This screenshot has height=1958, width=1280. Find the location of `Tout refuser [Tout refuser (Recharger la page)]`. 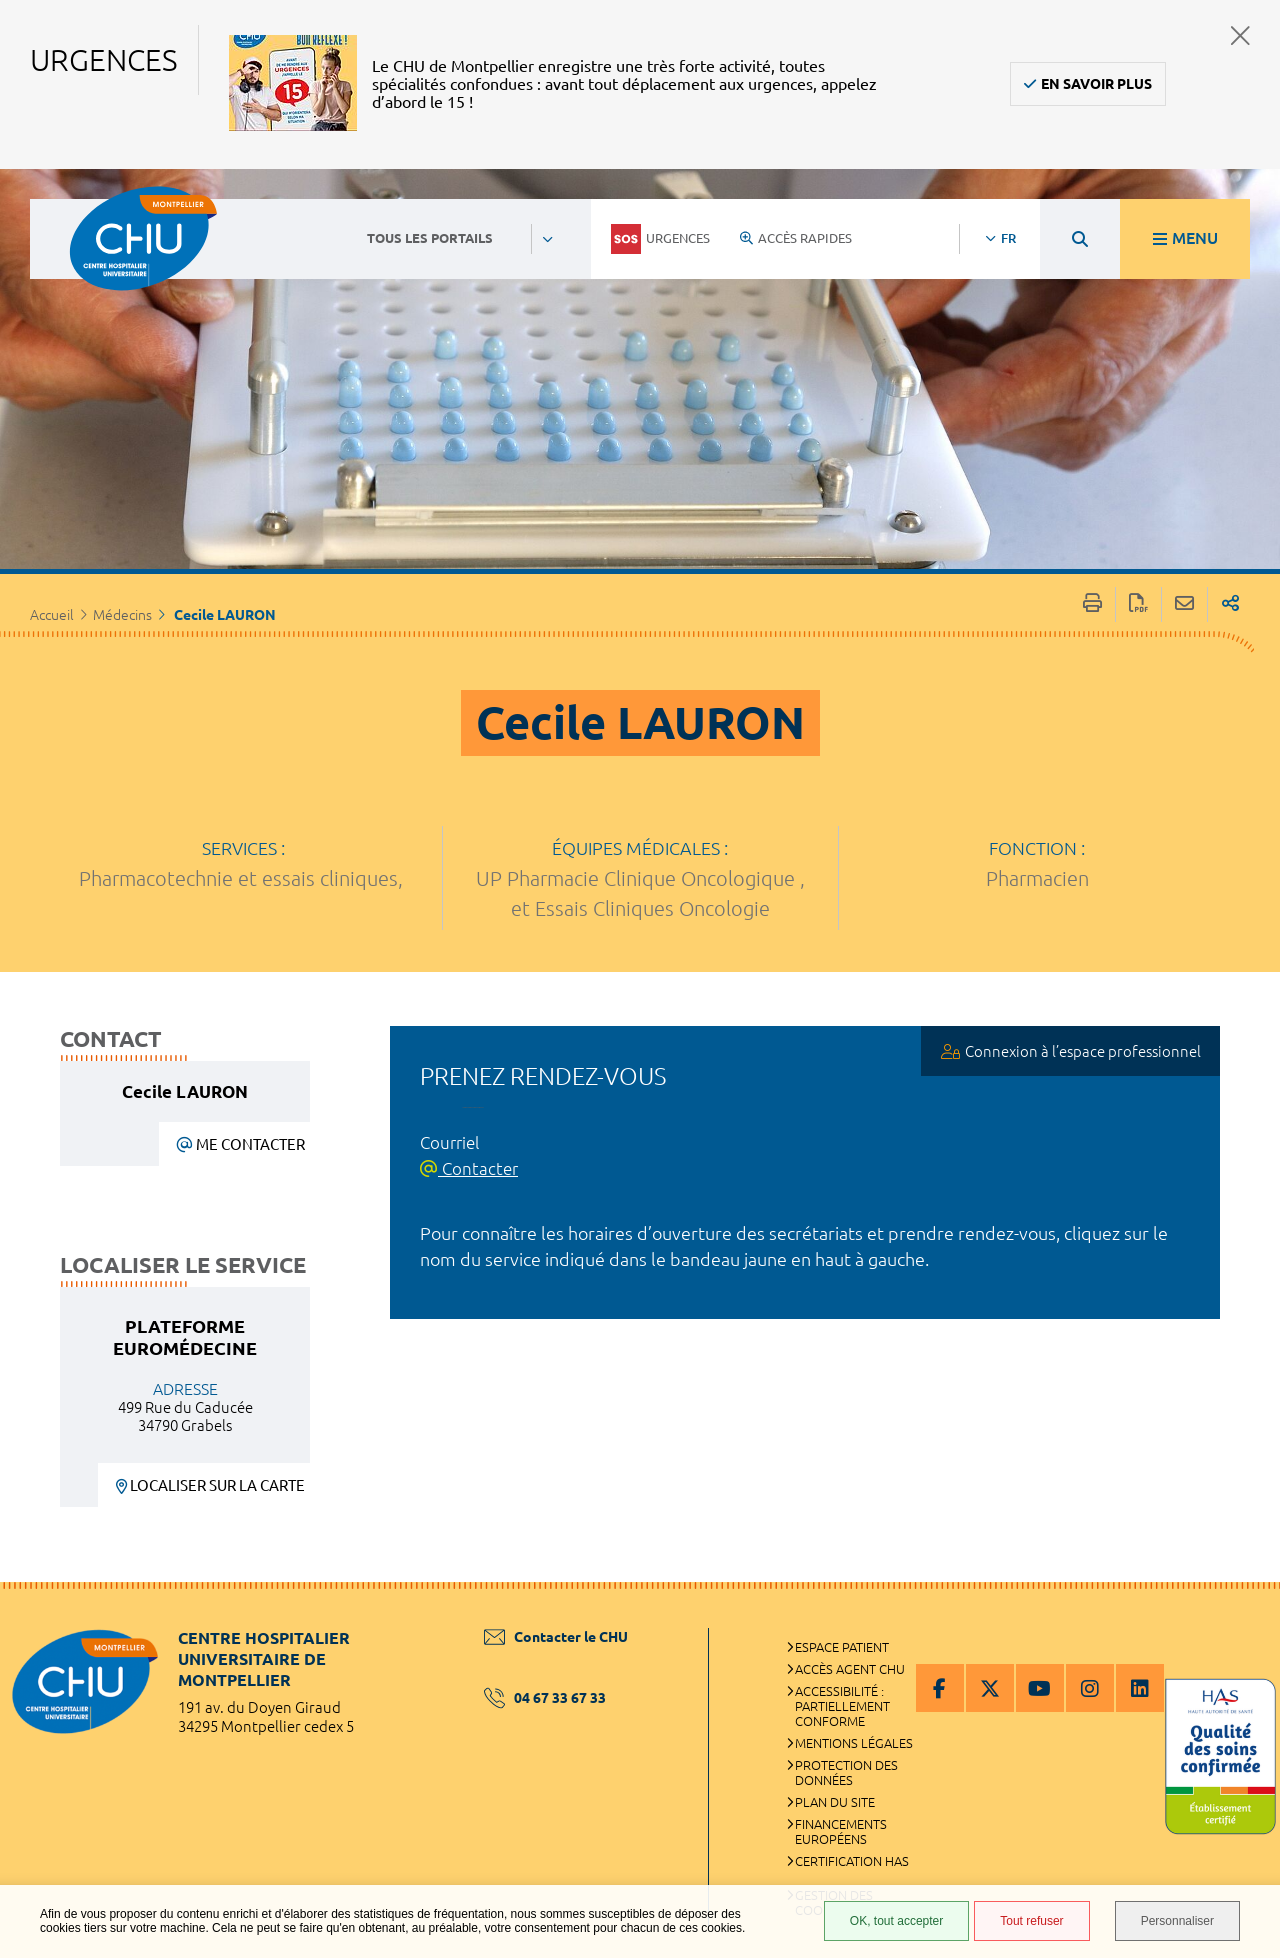

Tout refuser [Tout refuser (Recharger la page)] is located at coordinates (1031, 1921).